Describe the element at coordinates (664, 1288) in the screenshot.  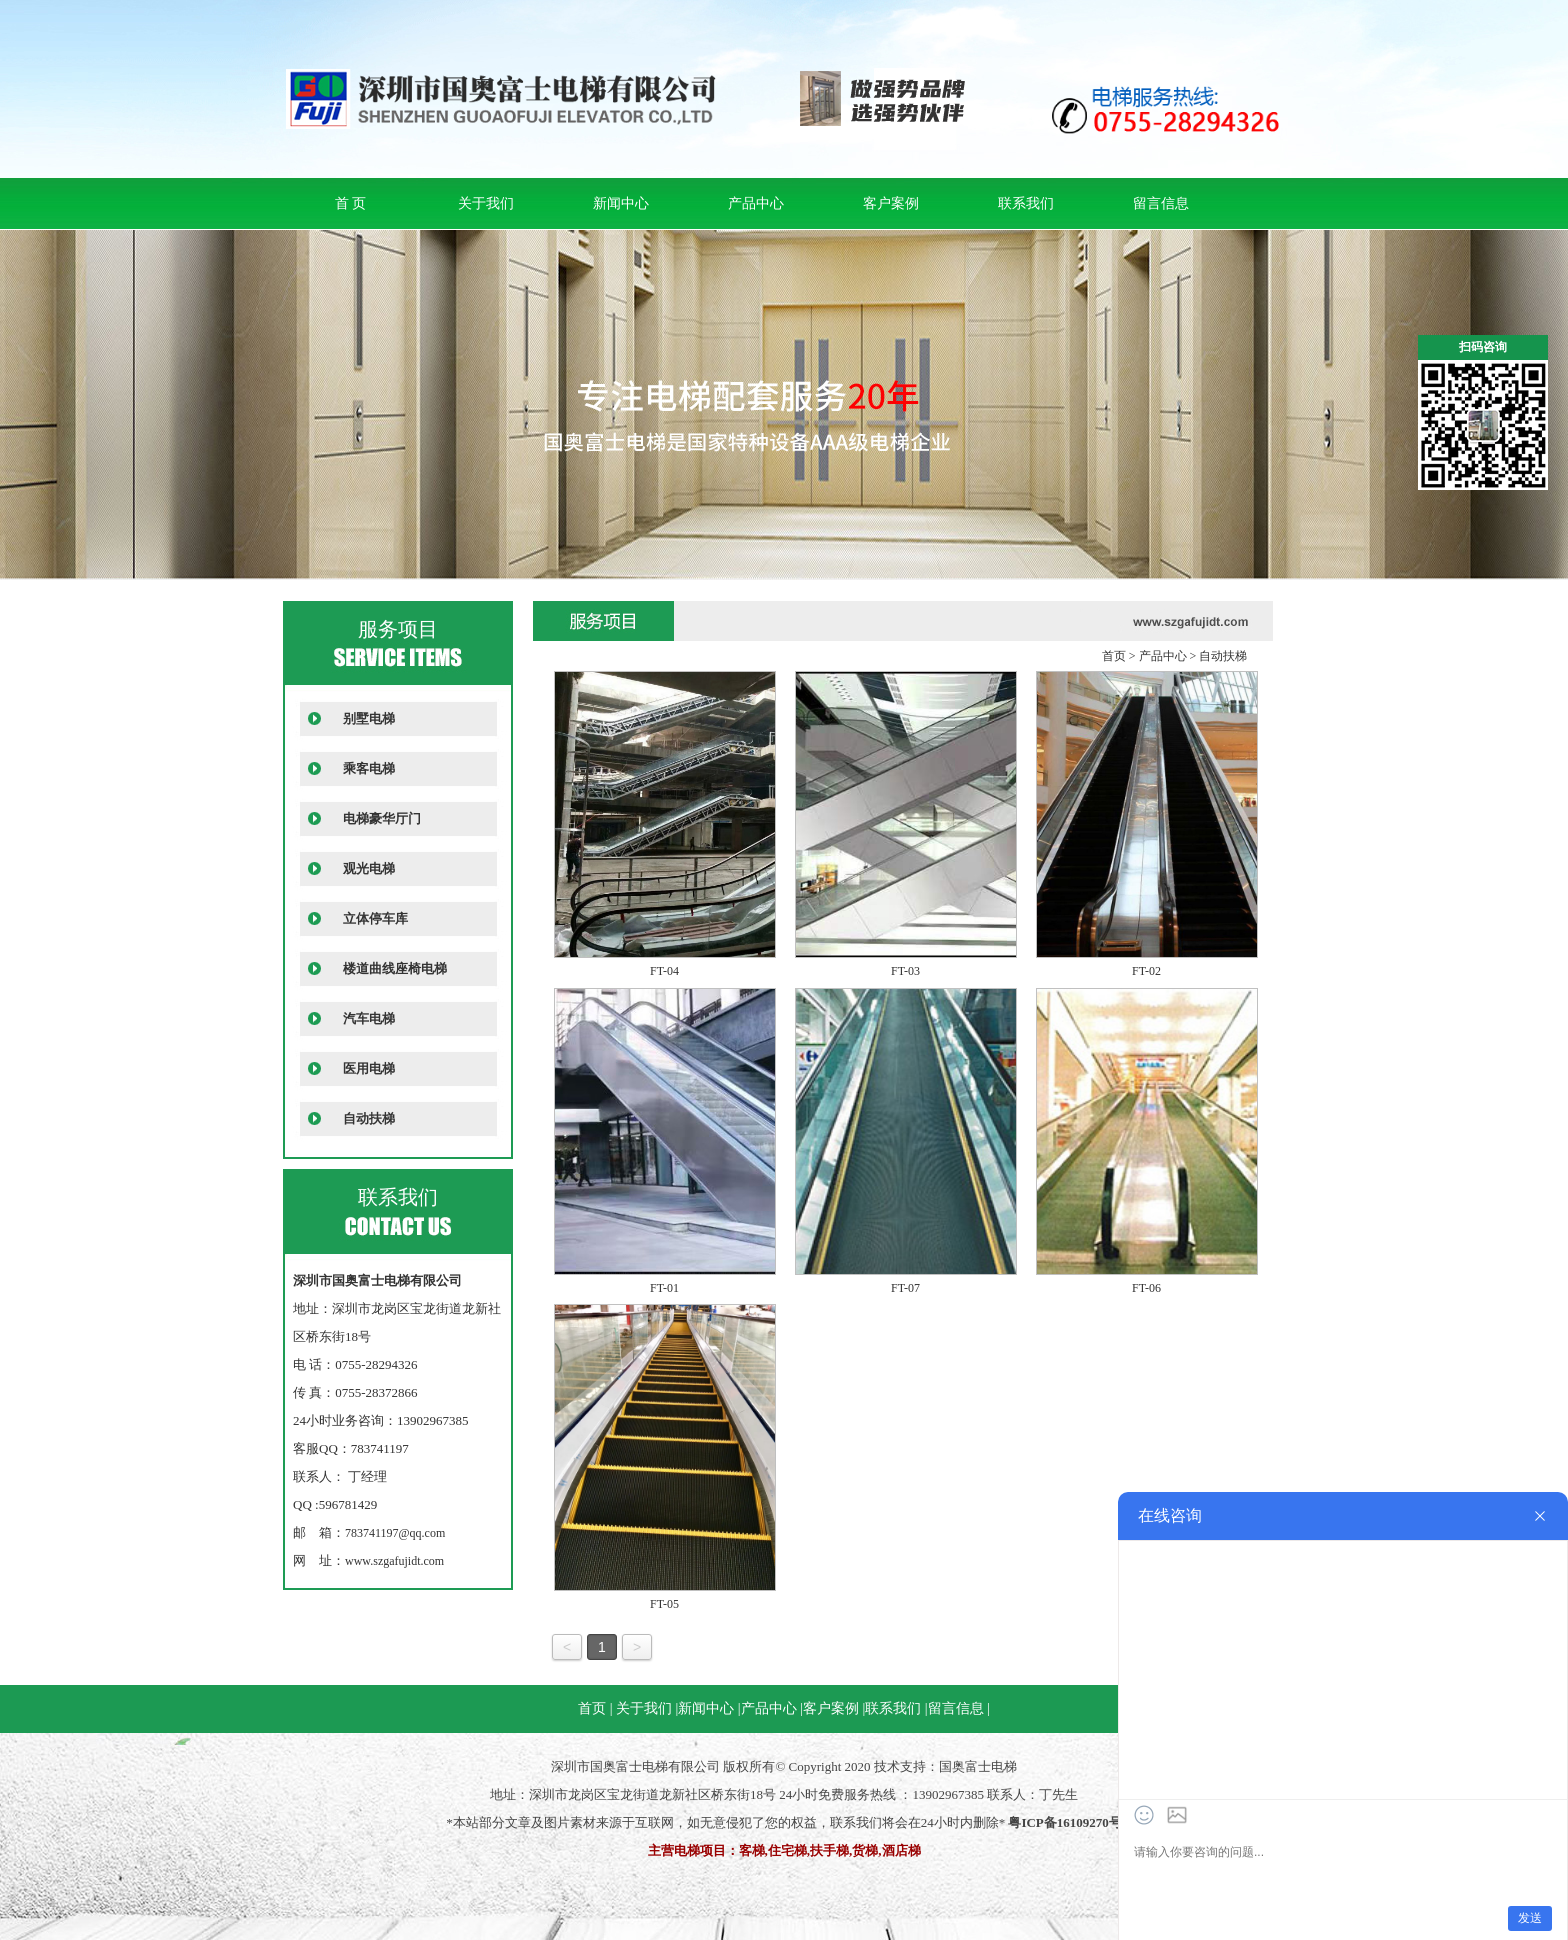
I see `FT-01` at that location.